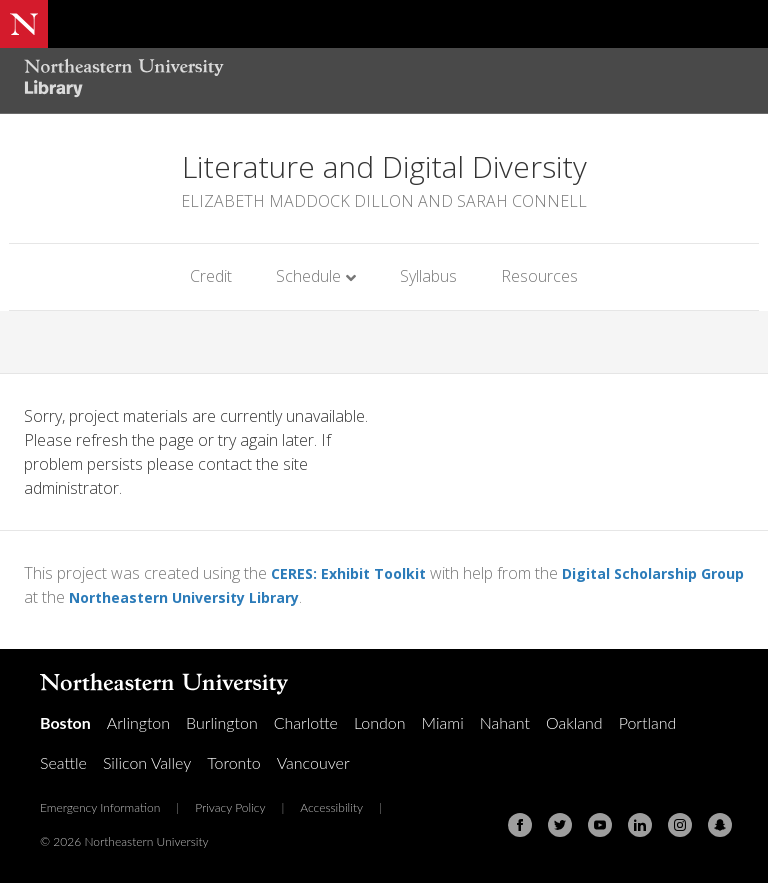 This screenshot has height=883, width=768. What do you see at coordinates (313, 762) in the screenshot?
I see `Vancouver` at bounding box center [313, 762].